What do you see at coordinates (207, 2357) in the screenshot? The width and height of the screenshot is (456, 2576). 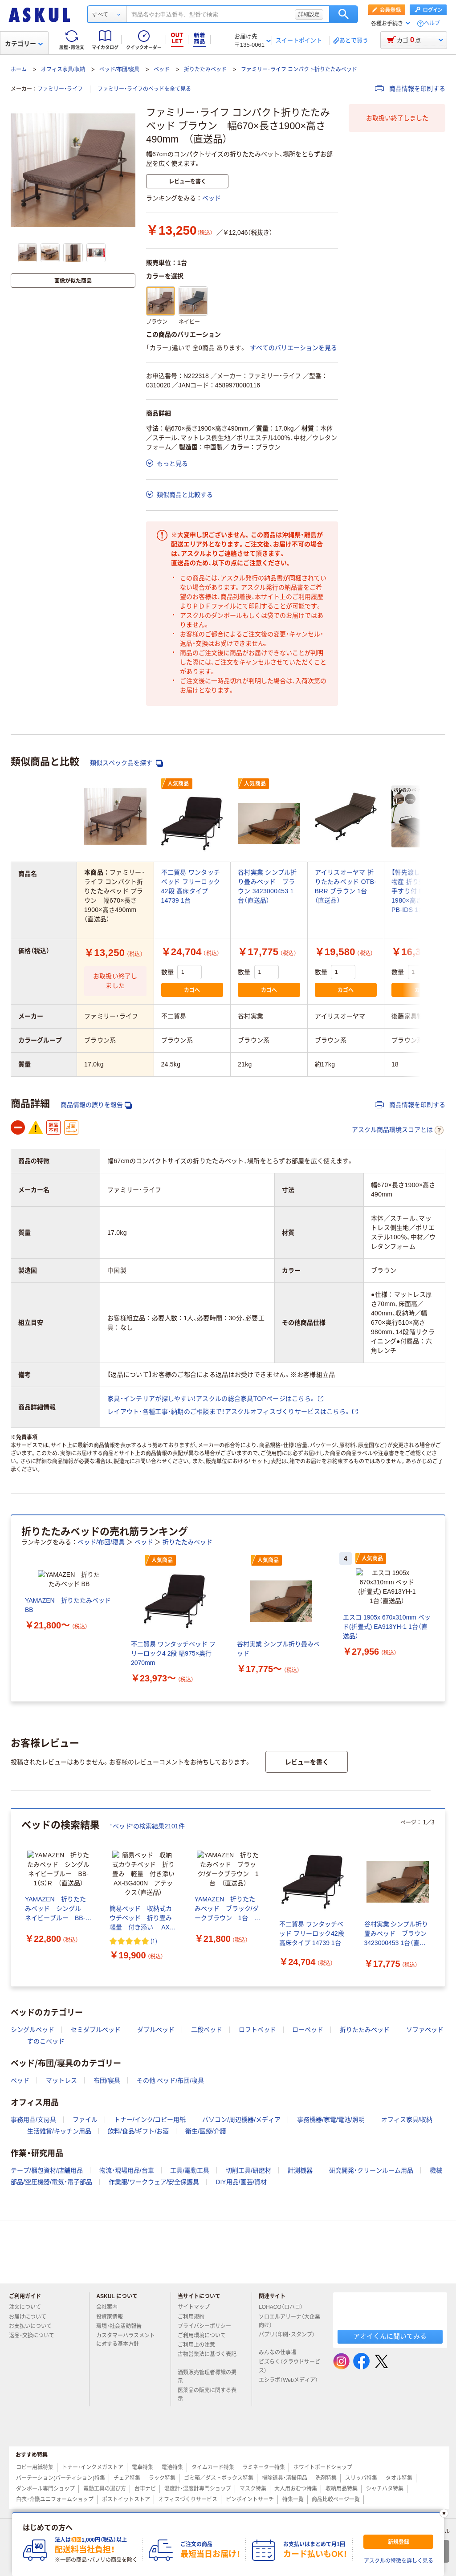 I see `古物営業法に基づく表記` at bounding box center [207, 2357].